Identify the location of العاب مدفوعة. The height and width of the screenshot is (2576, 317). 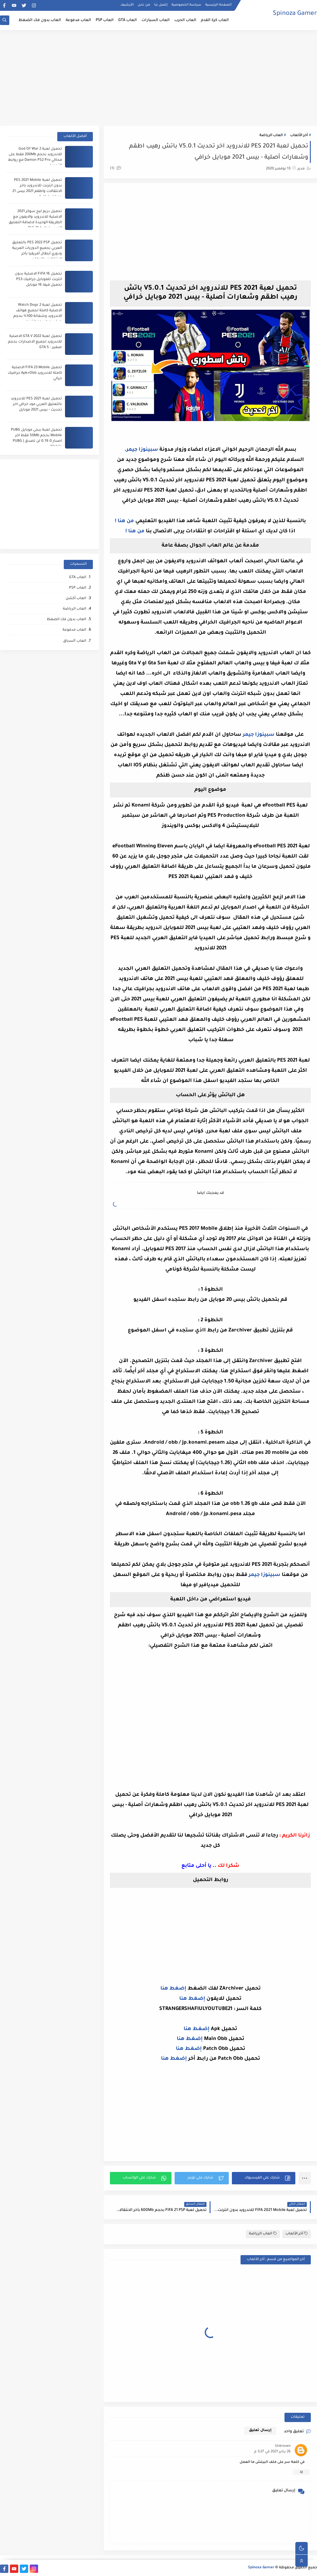
(78, 20).